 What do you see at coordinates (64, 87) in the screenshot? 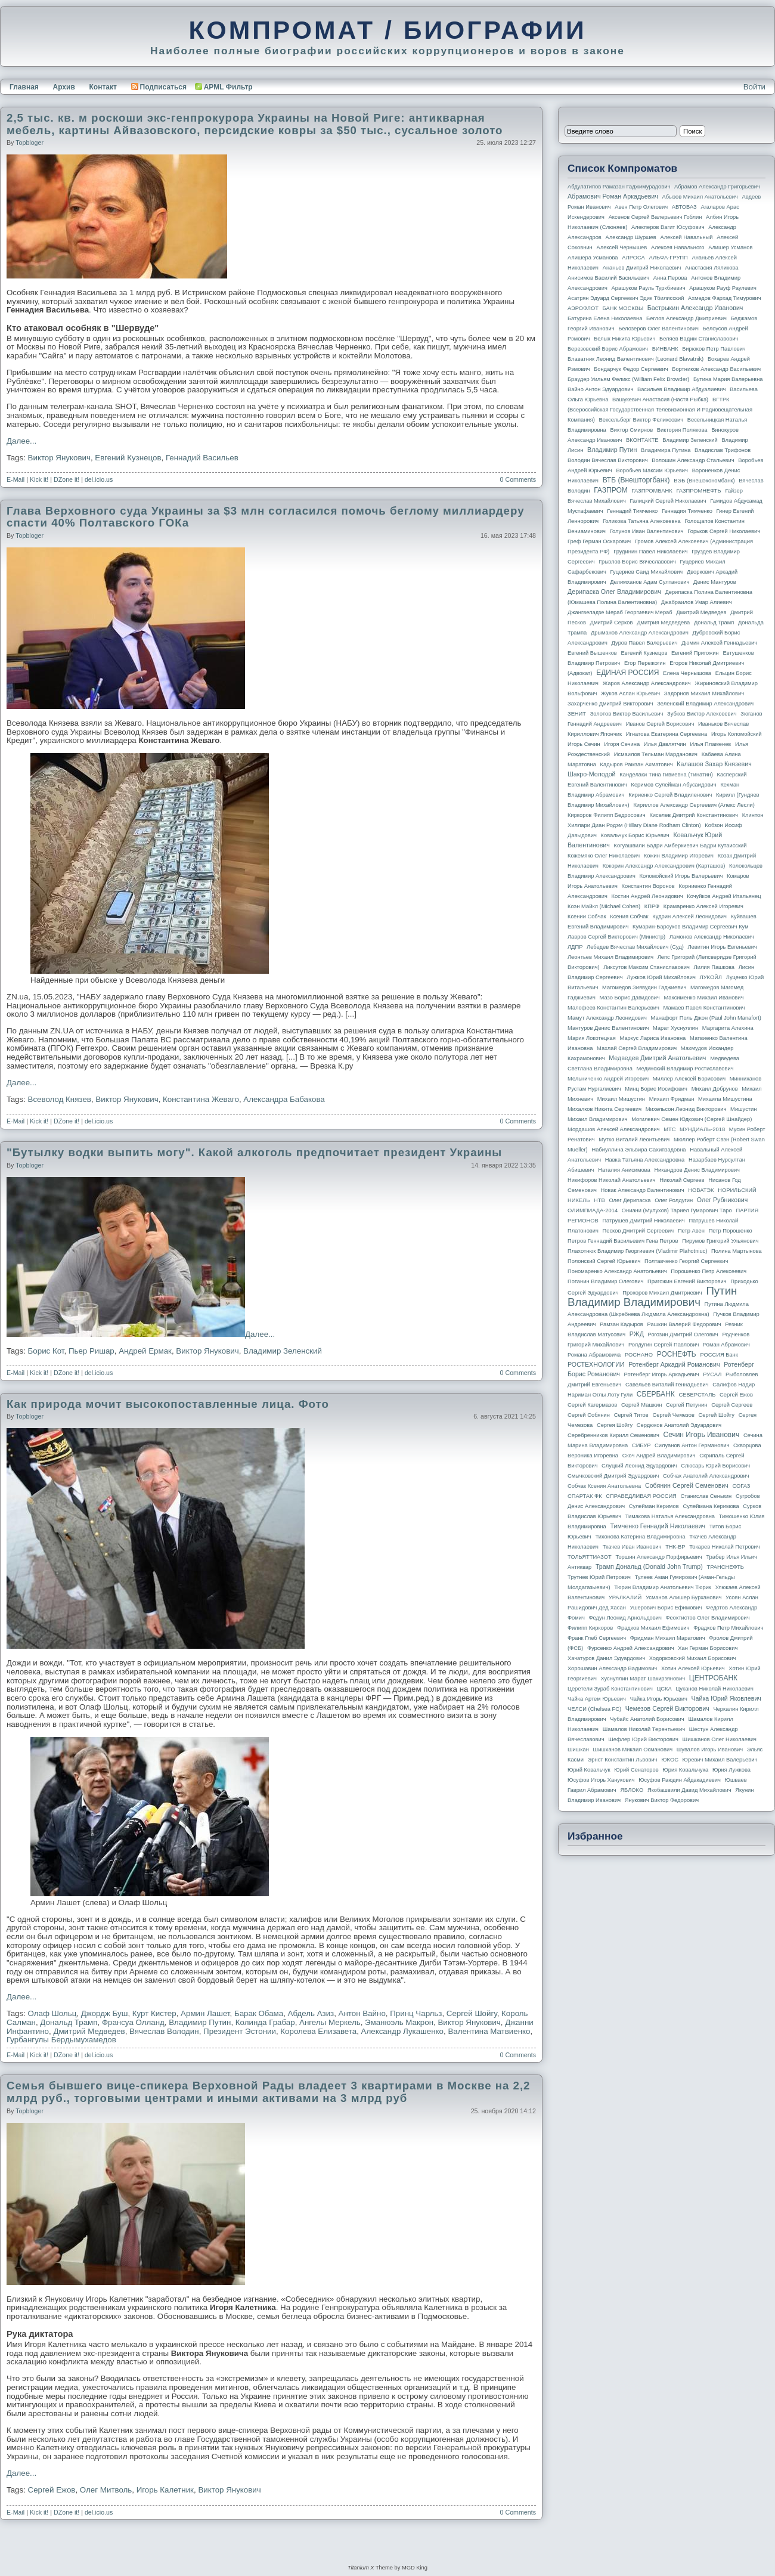
I see `Архив` at bounding box center [64, 87].